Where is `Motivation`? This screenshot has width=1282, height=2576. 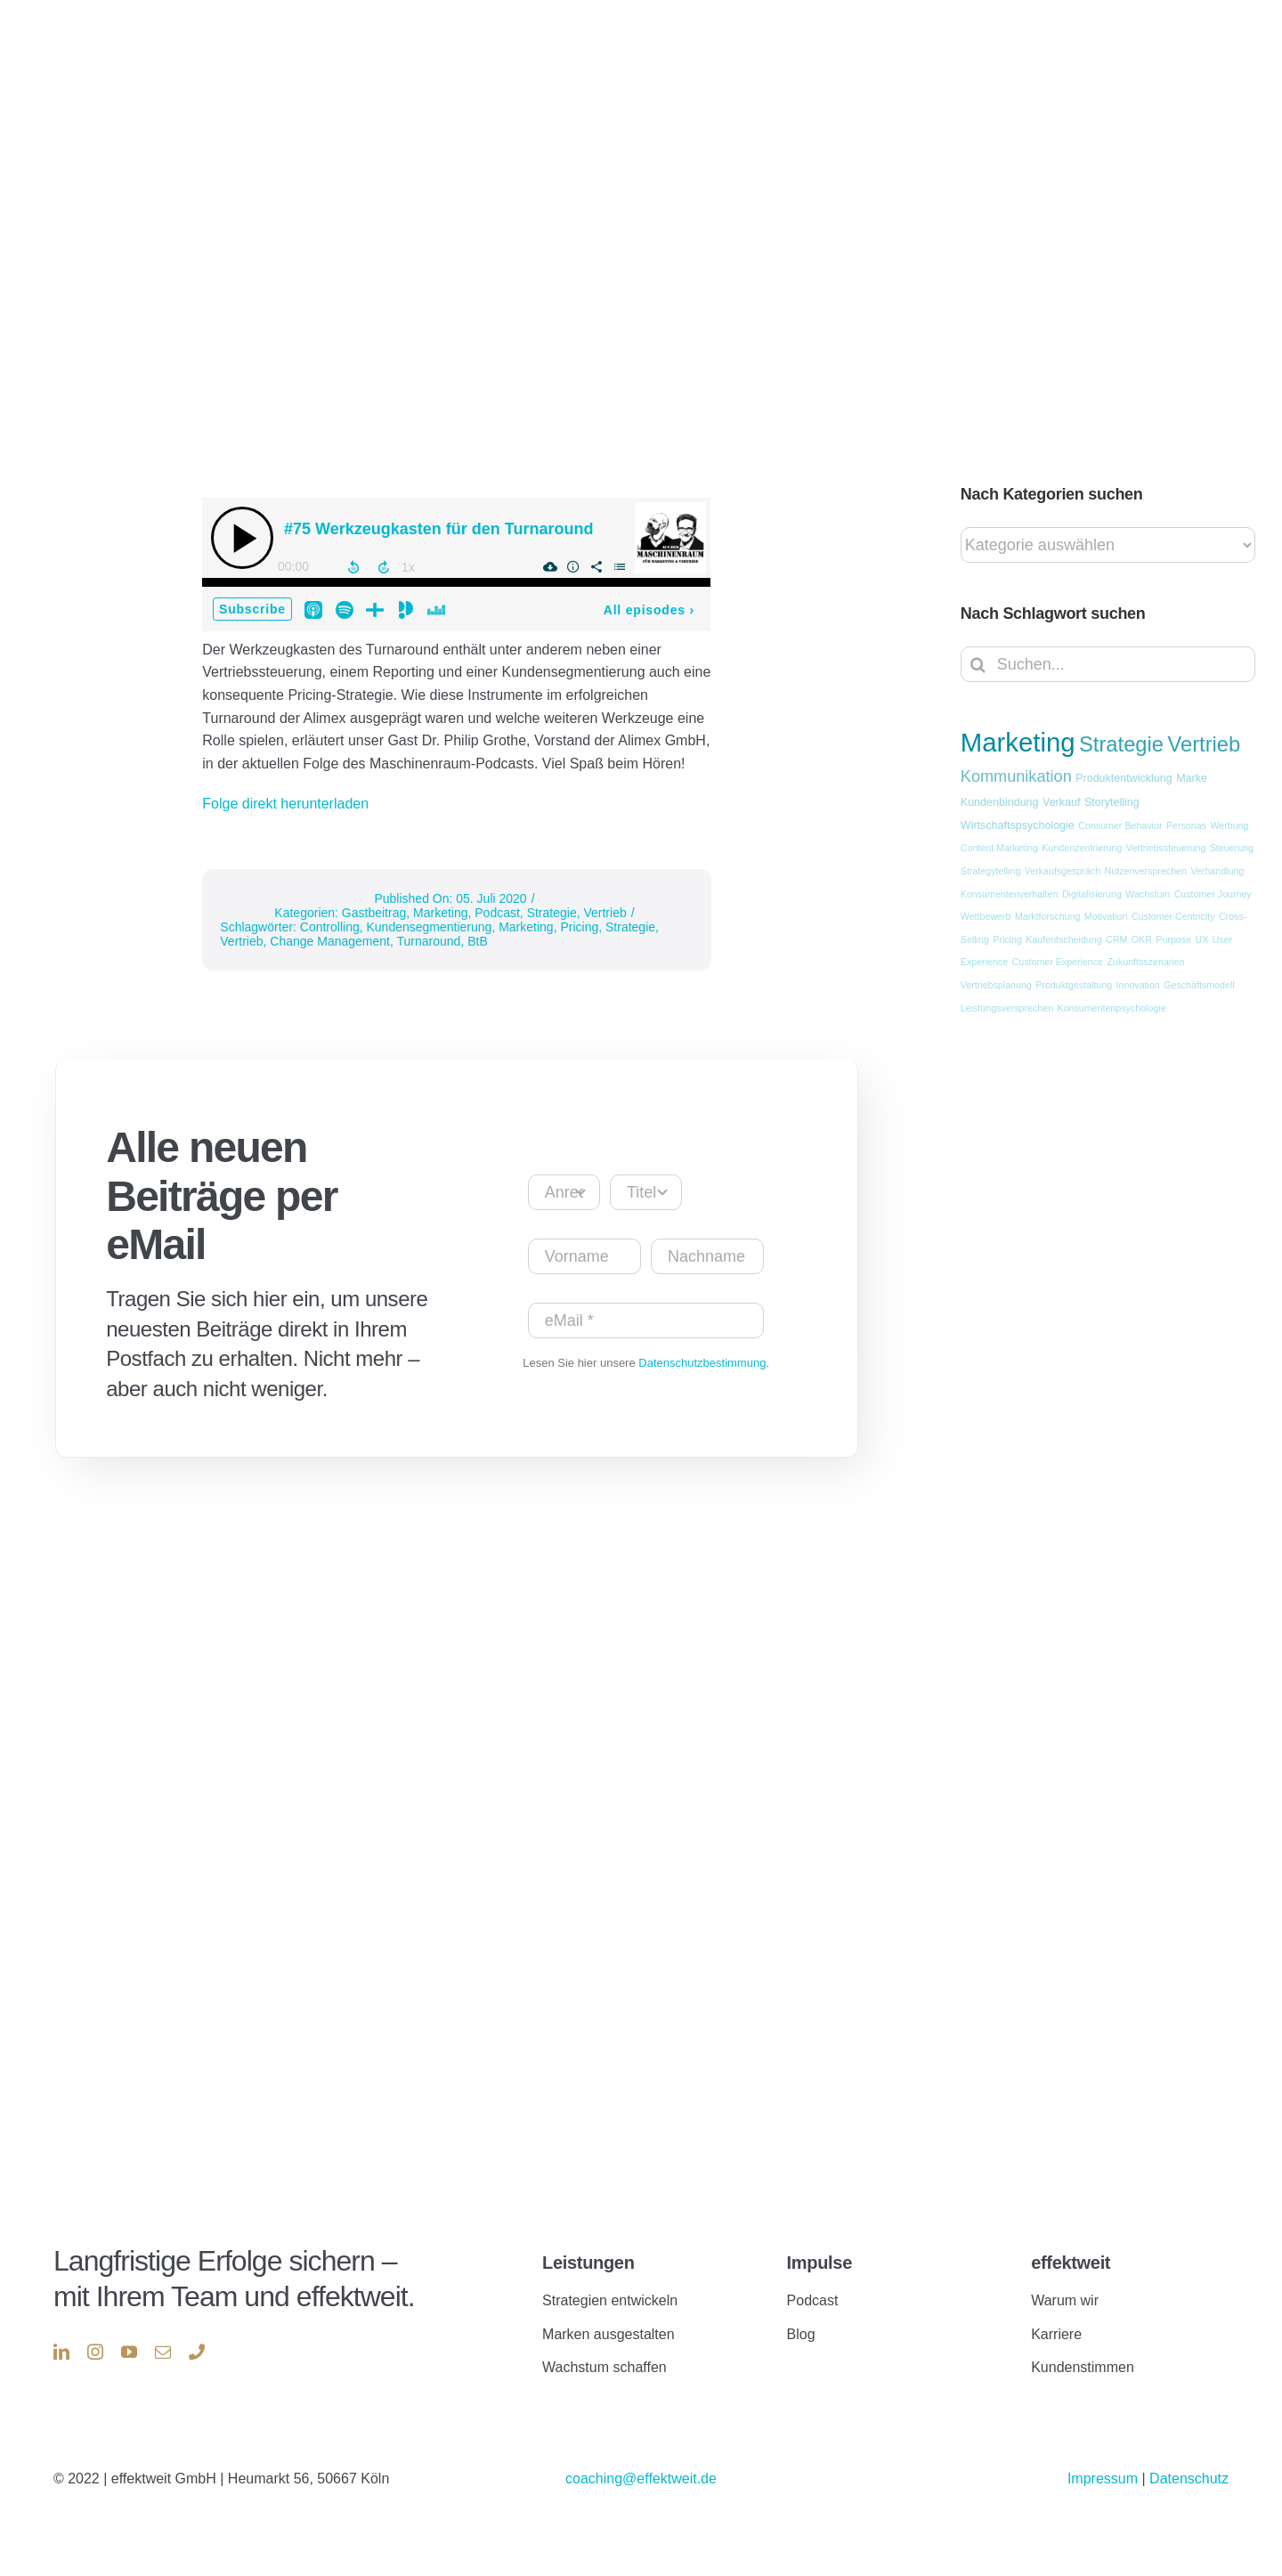
Motivation is located at coordinates (1106, 916).